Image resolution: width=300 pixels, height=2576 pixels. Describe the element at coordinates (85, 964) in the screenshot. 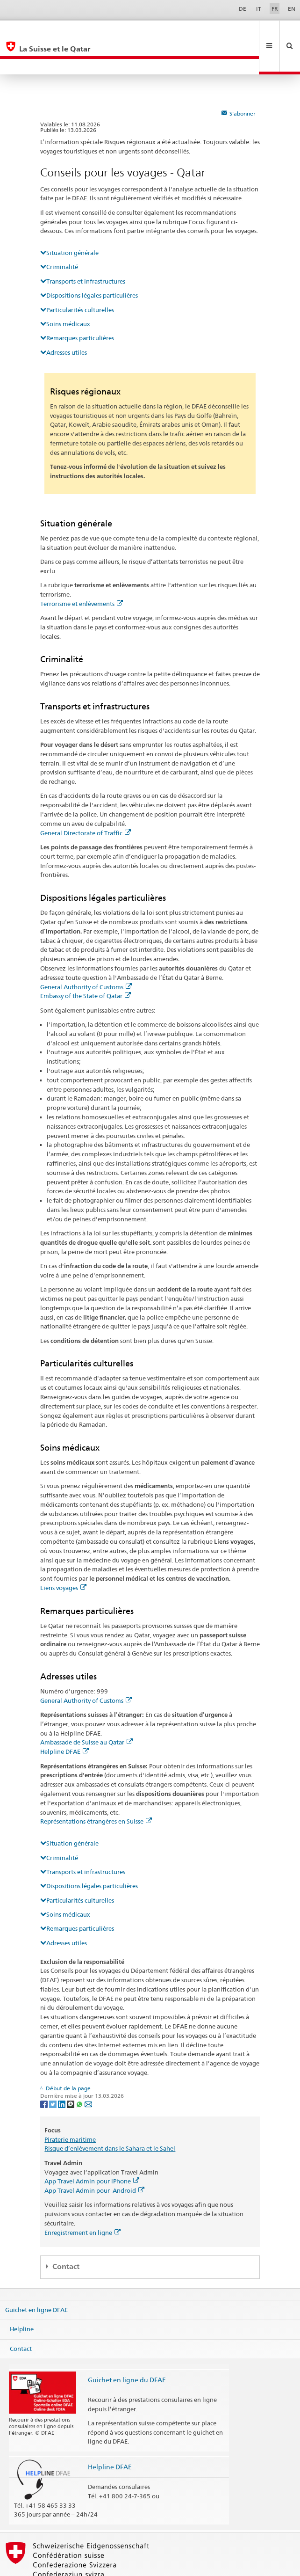

I see `Embassy of the State of Qatar` at that location.